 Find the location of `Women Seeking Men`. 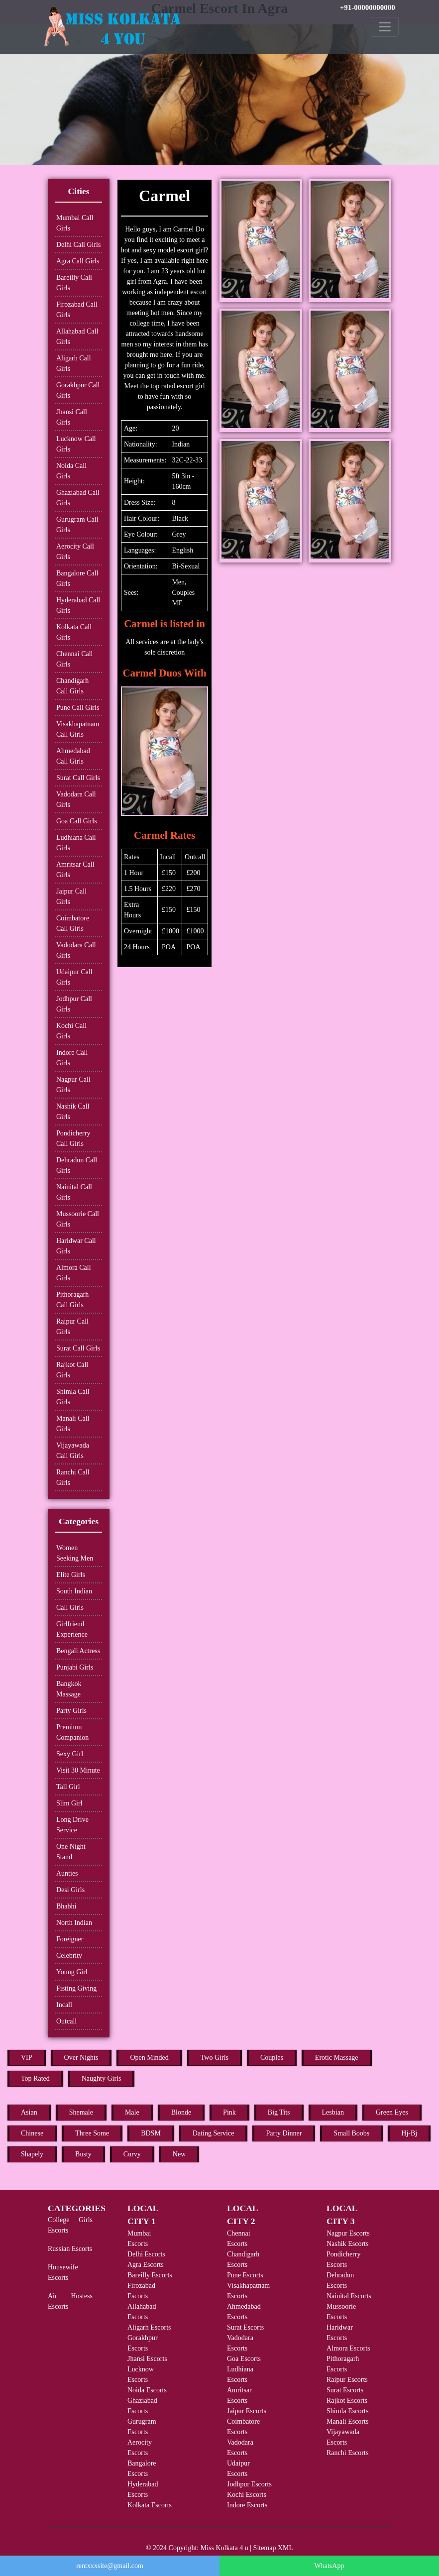

Women Seeking Men is located at coordinates (74, 1553).